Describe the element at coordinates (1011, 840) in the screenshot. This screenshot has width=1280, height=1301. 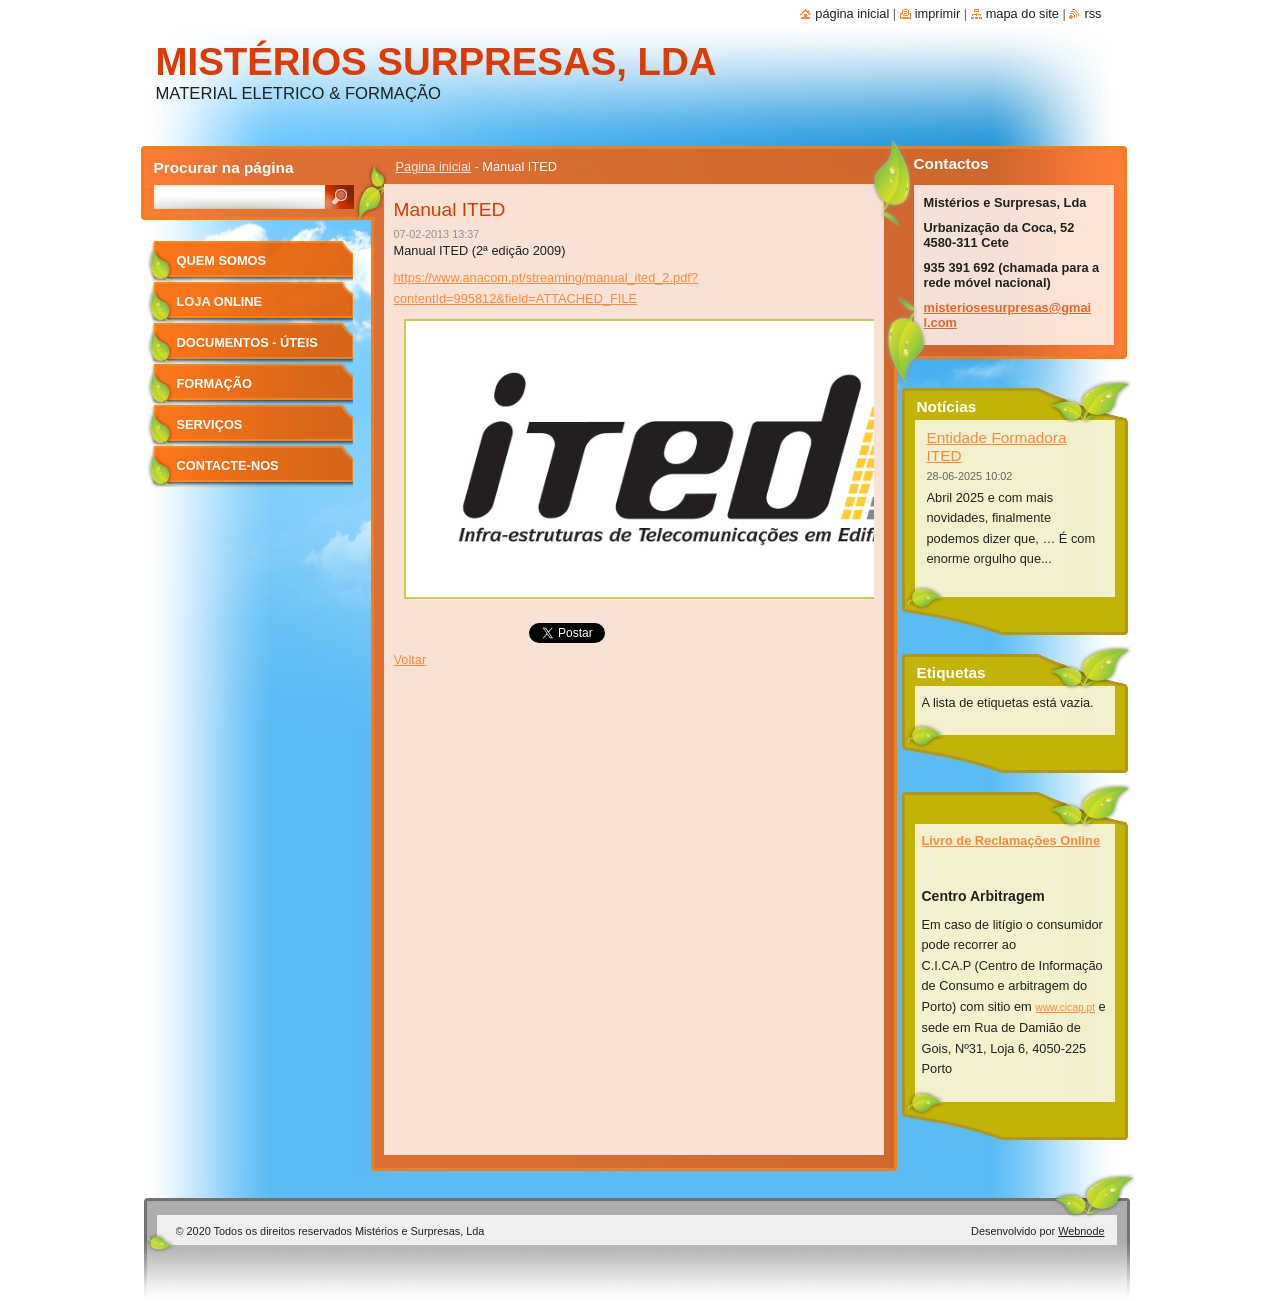
I see `Livro de Reclamações Online` at that location.